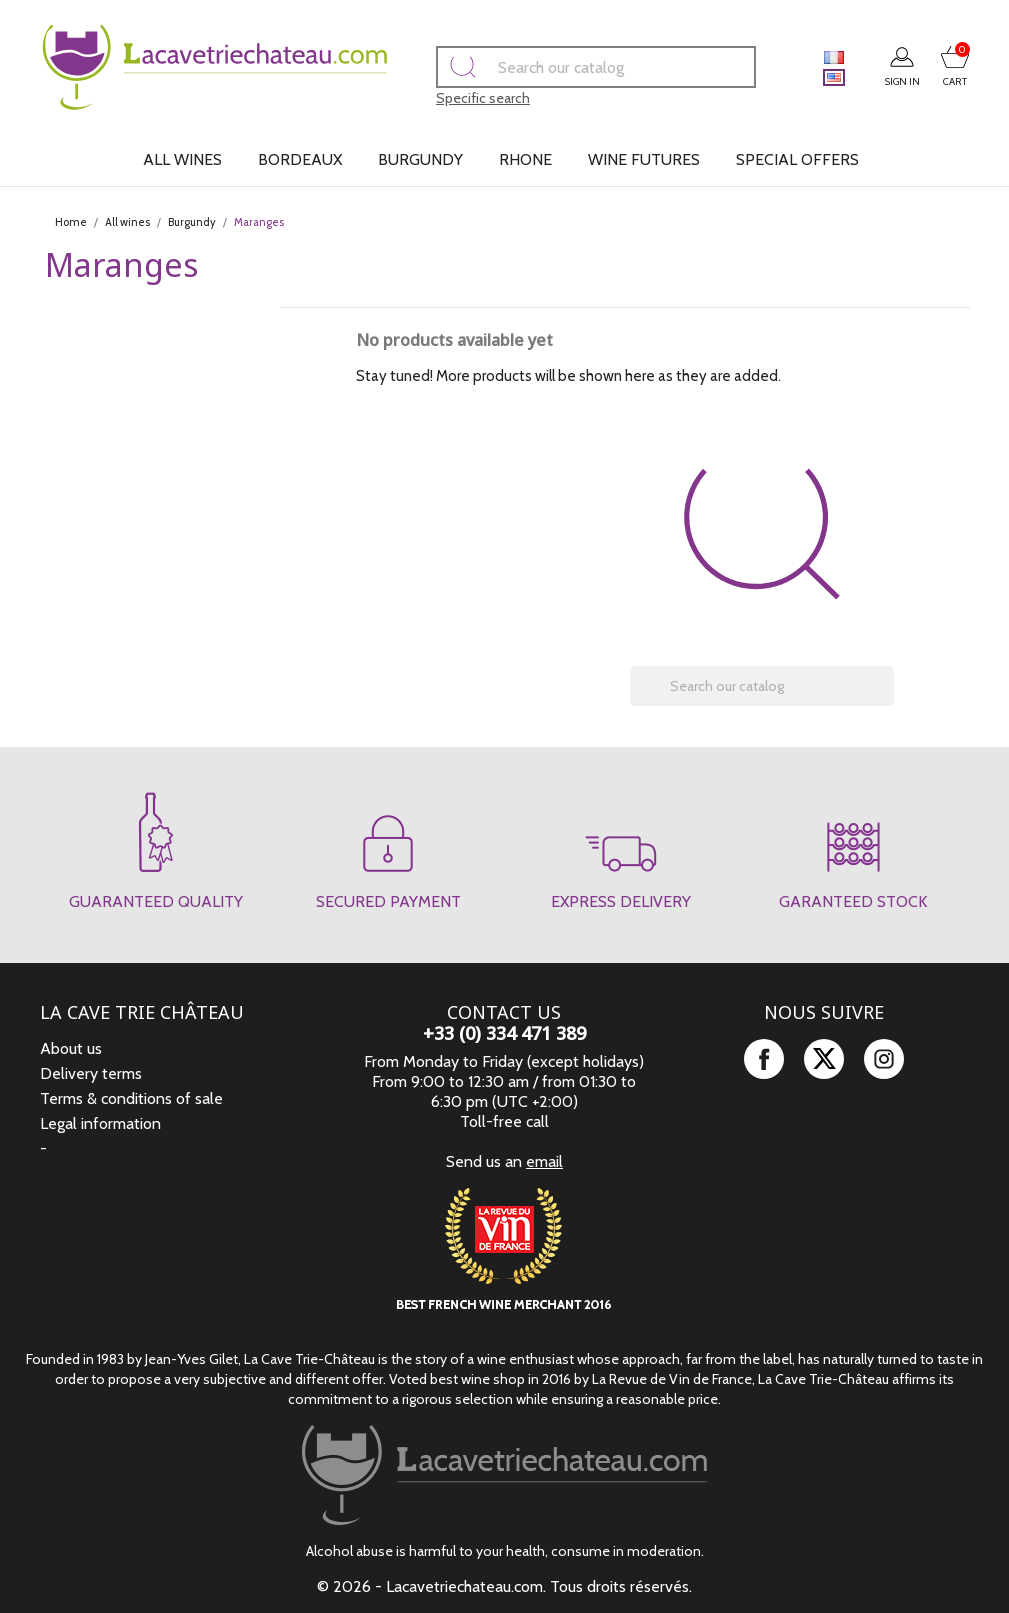 The image size is (1009, 1613). What do you see at coordinates (764, 1059) in the screenshot?
I see `Facebook` at bounding box center [764, 1059].